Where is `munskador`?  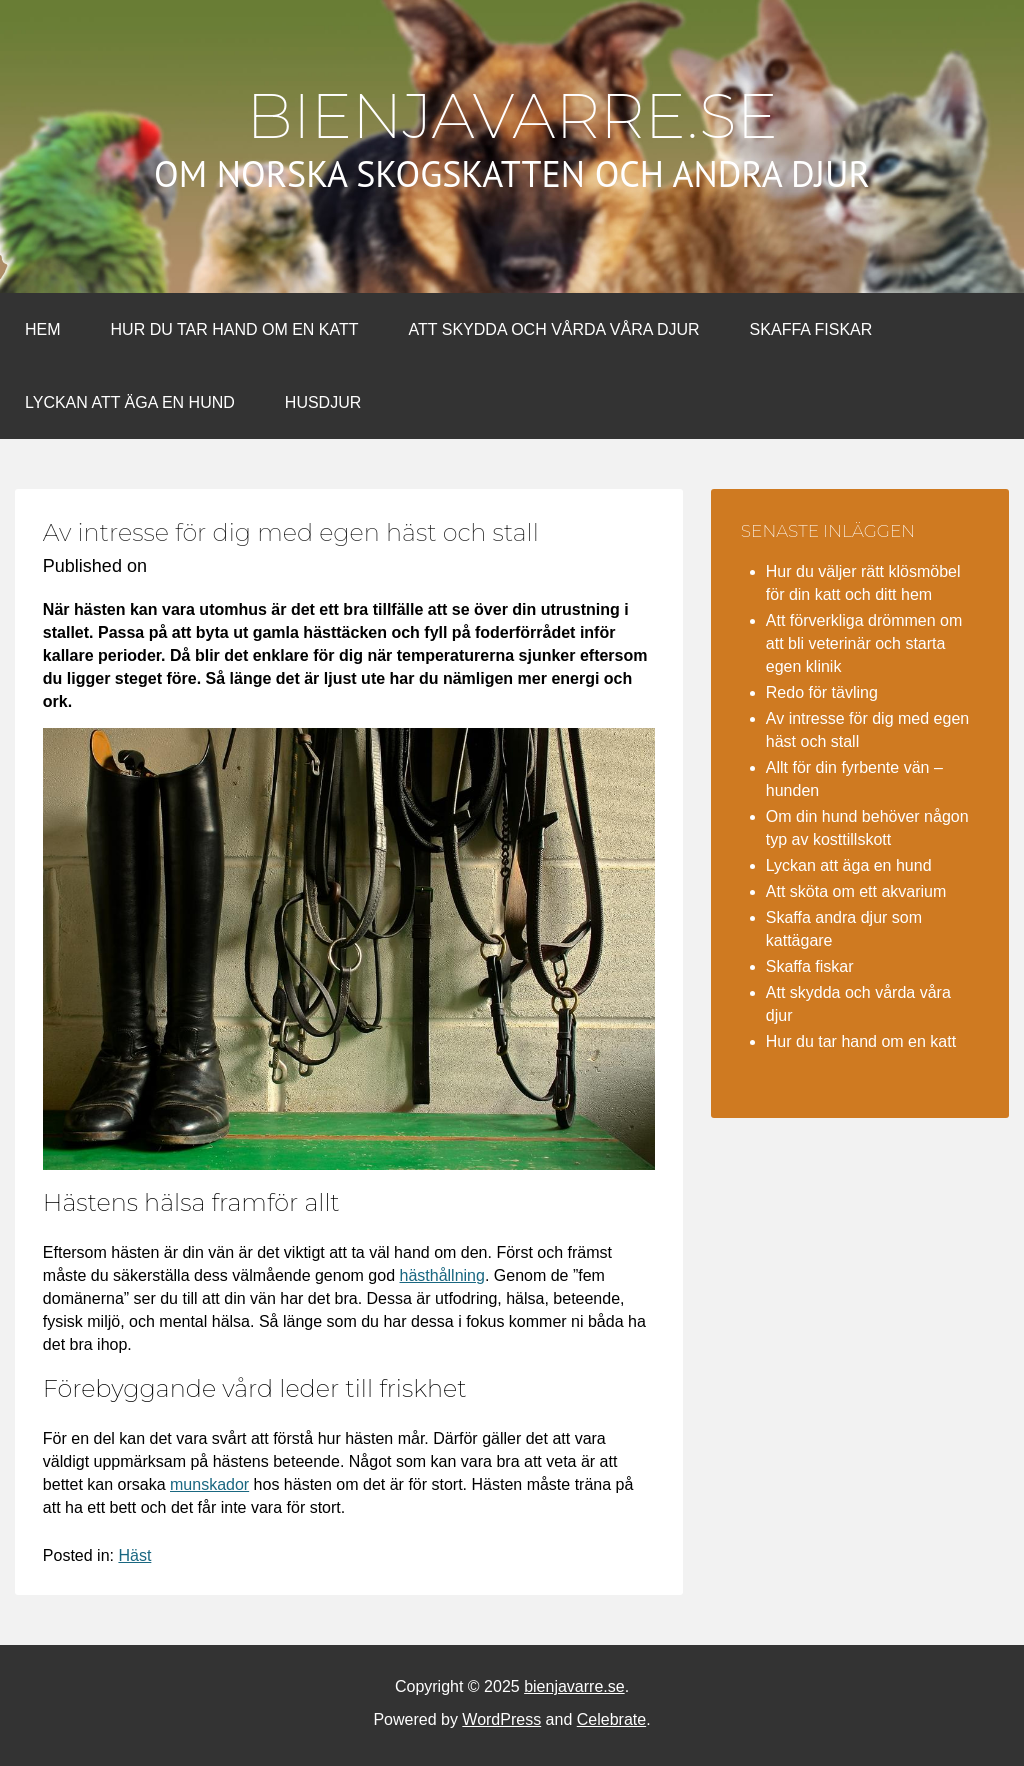
munskador is located at coordinates (209, 1484).